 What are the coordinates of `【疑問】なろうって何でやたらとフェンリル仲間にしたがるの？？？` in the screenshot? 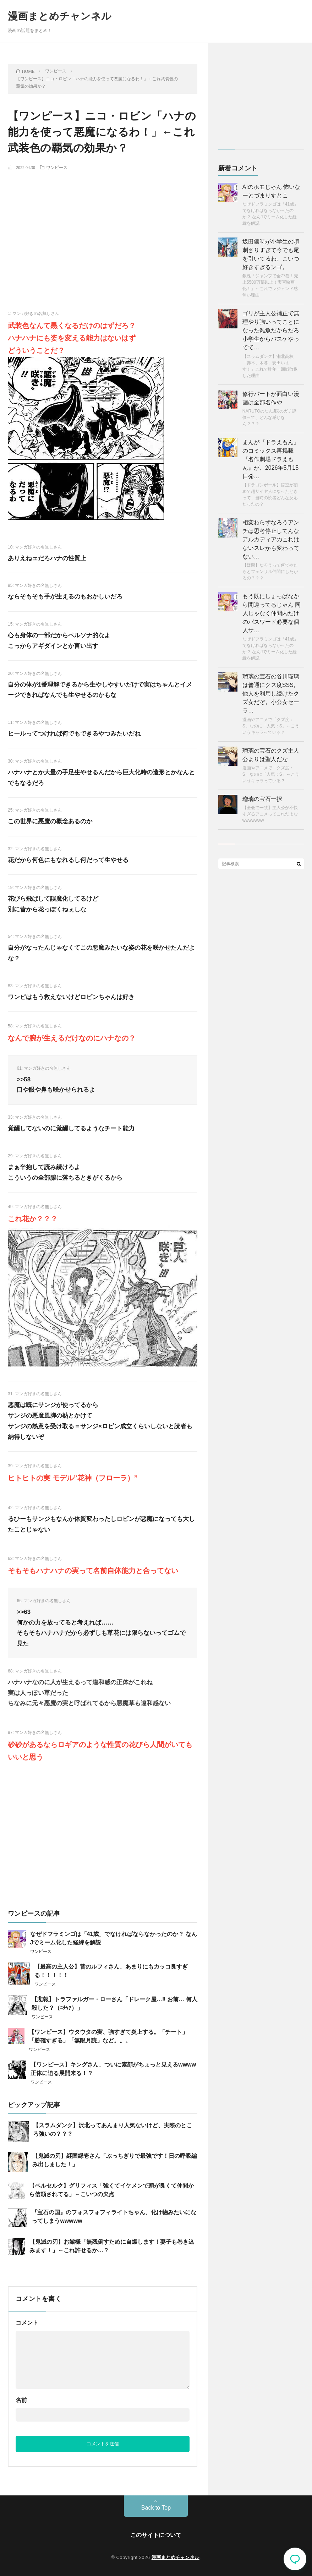 It's located at (270, 571).